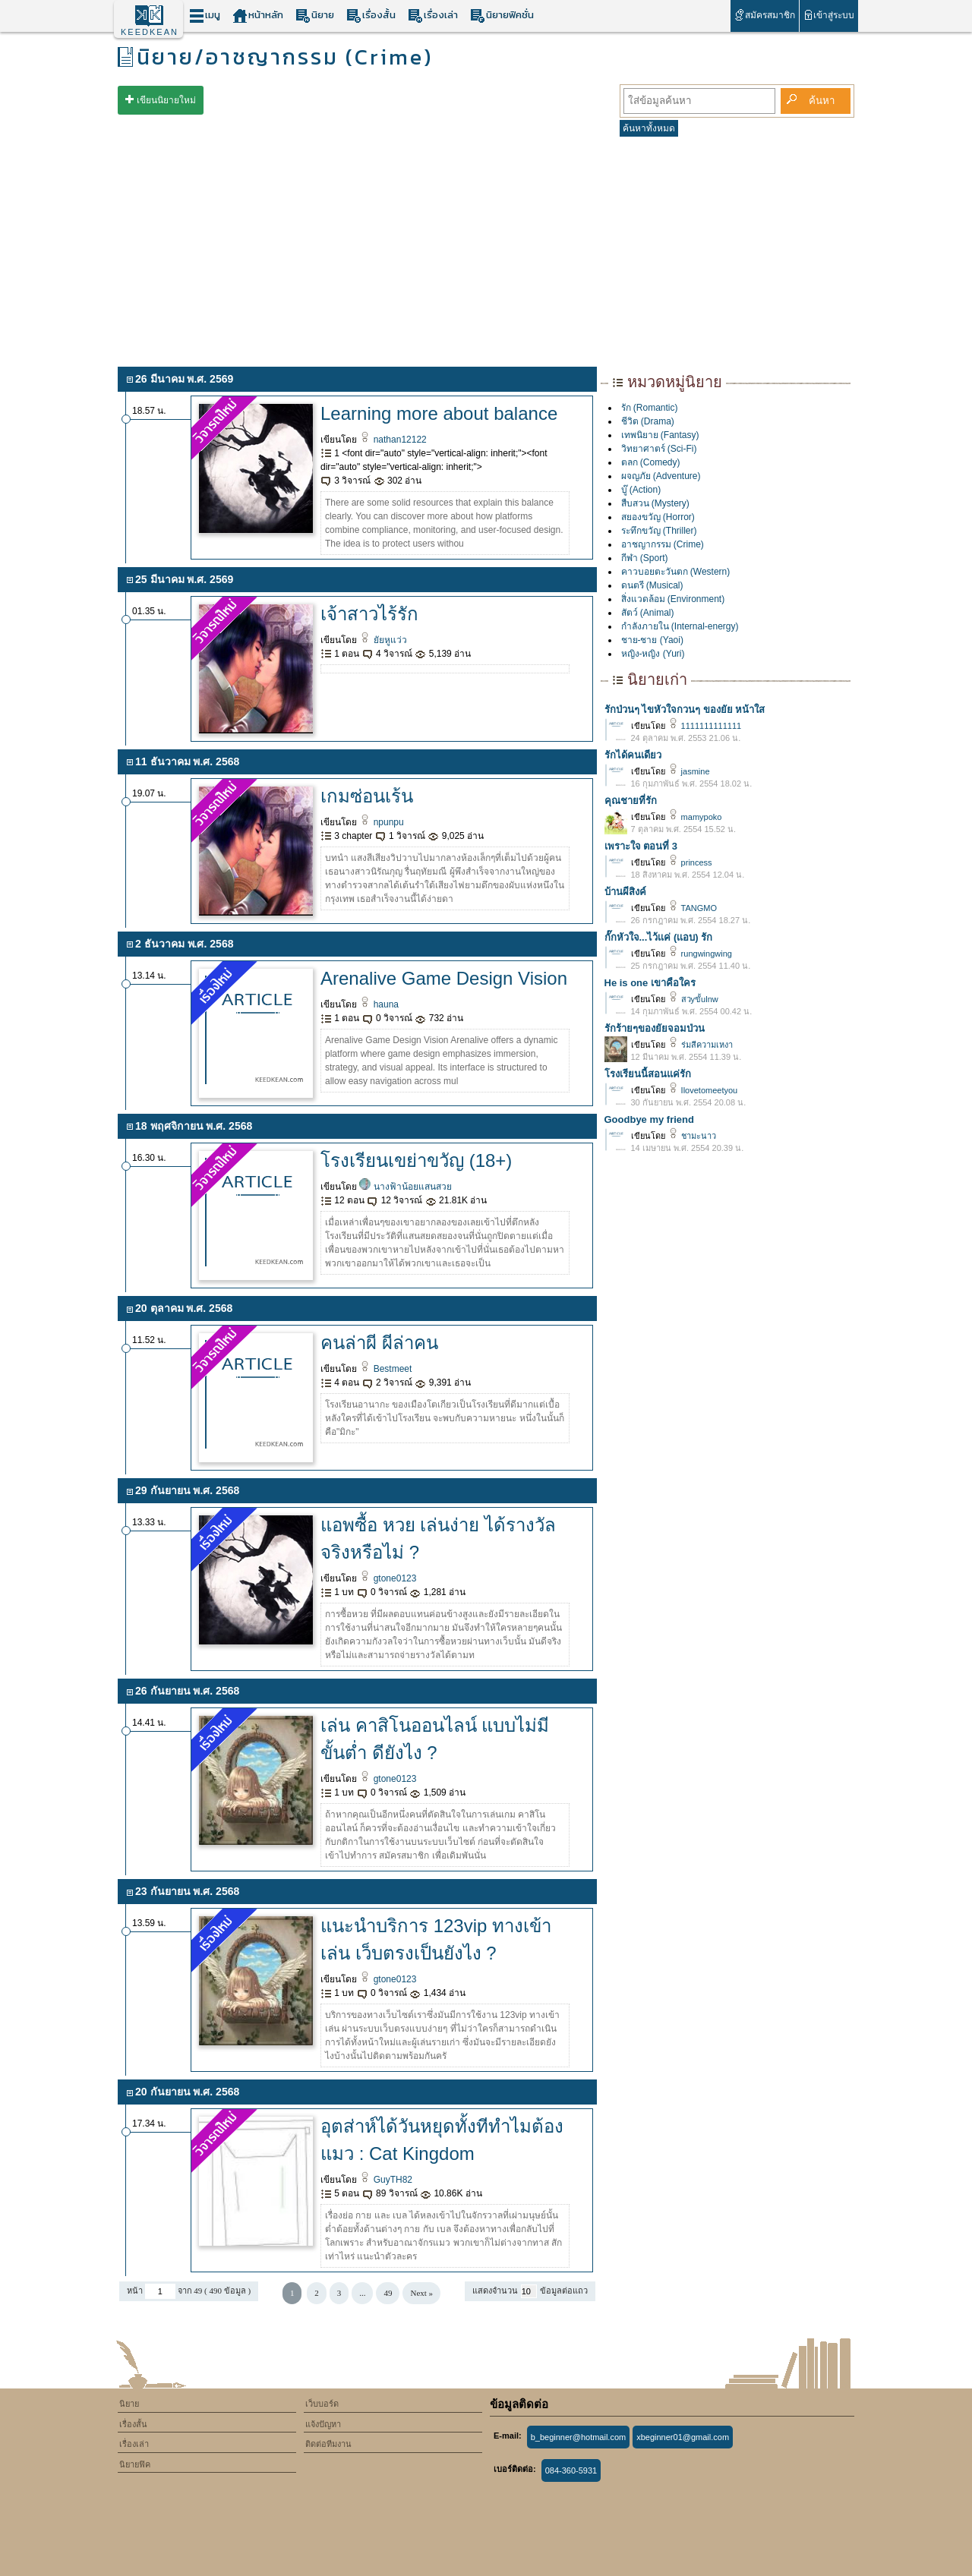 The height and width of the screenshot is (2576, 972). What do you see at coordinates (379, 1342) in the screenshot?
I see `คนล่าผี ผีล่าคน` at bounding box center [379, 1342].